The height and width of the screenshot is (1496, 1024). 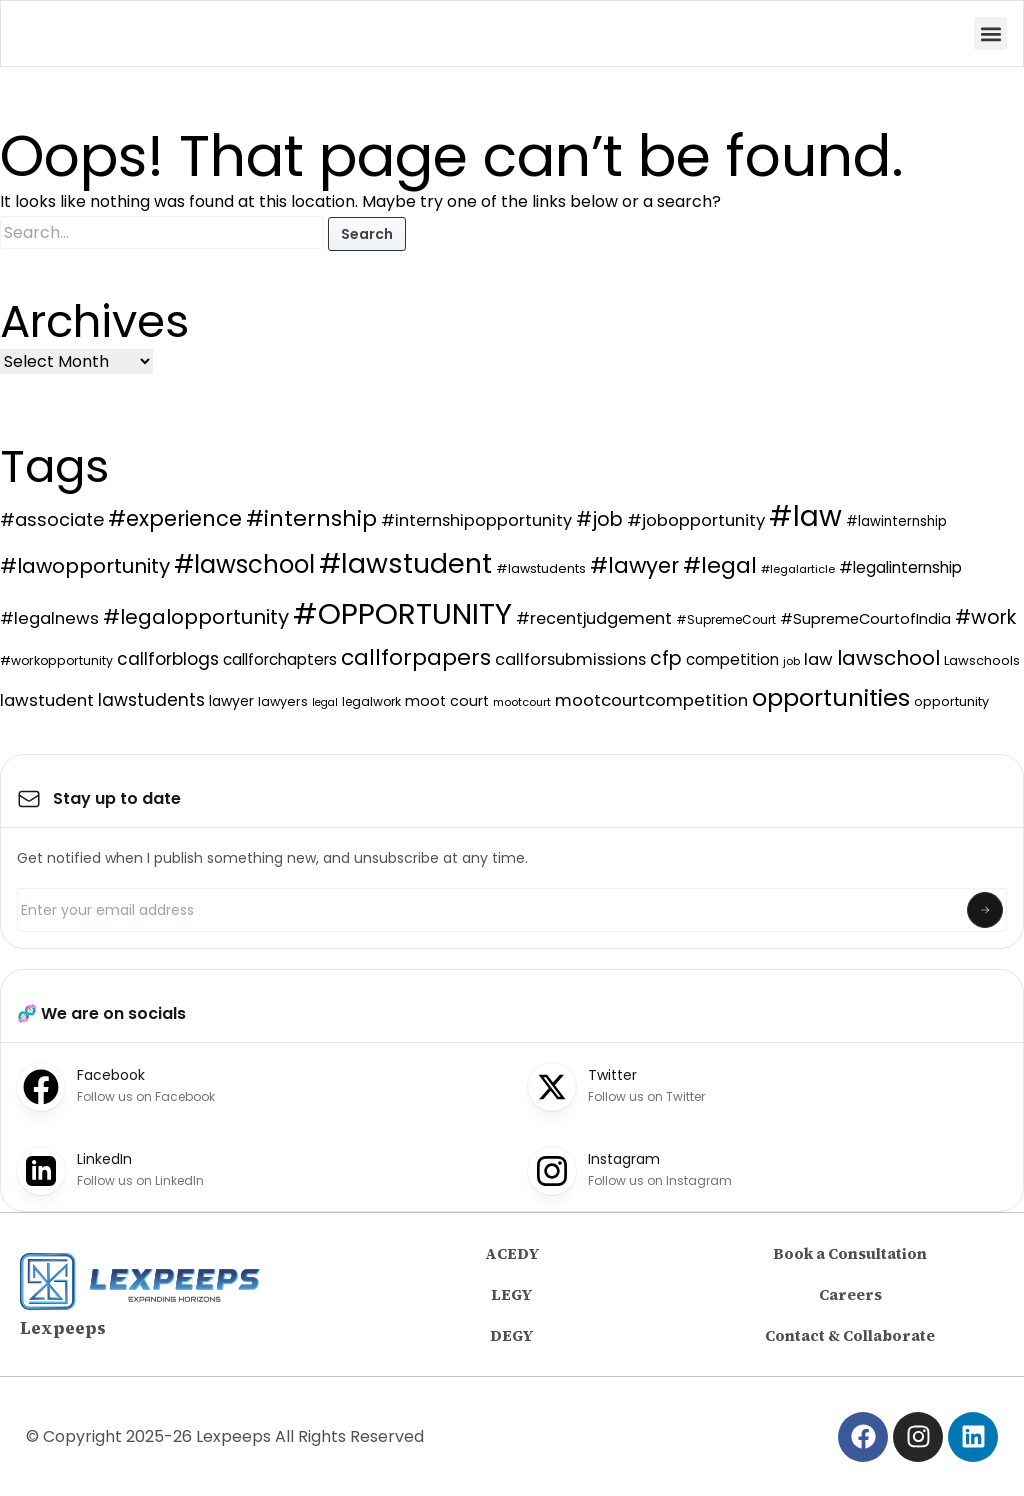 I want to click on law [law (160 items)], so click(x=818, y=659).